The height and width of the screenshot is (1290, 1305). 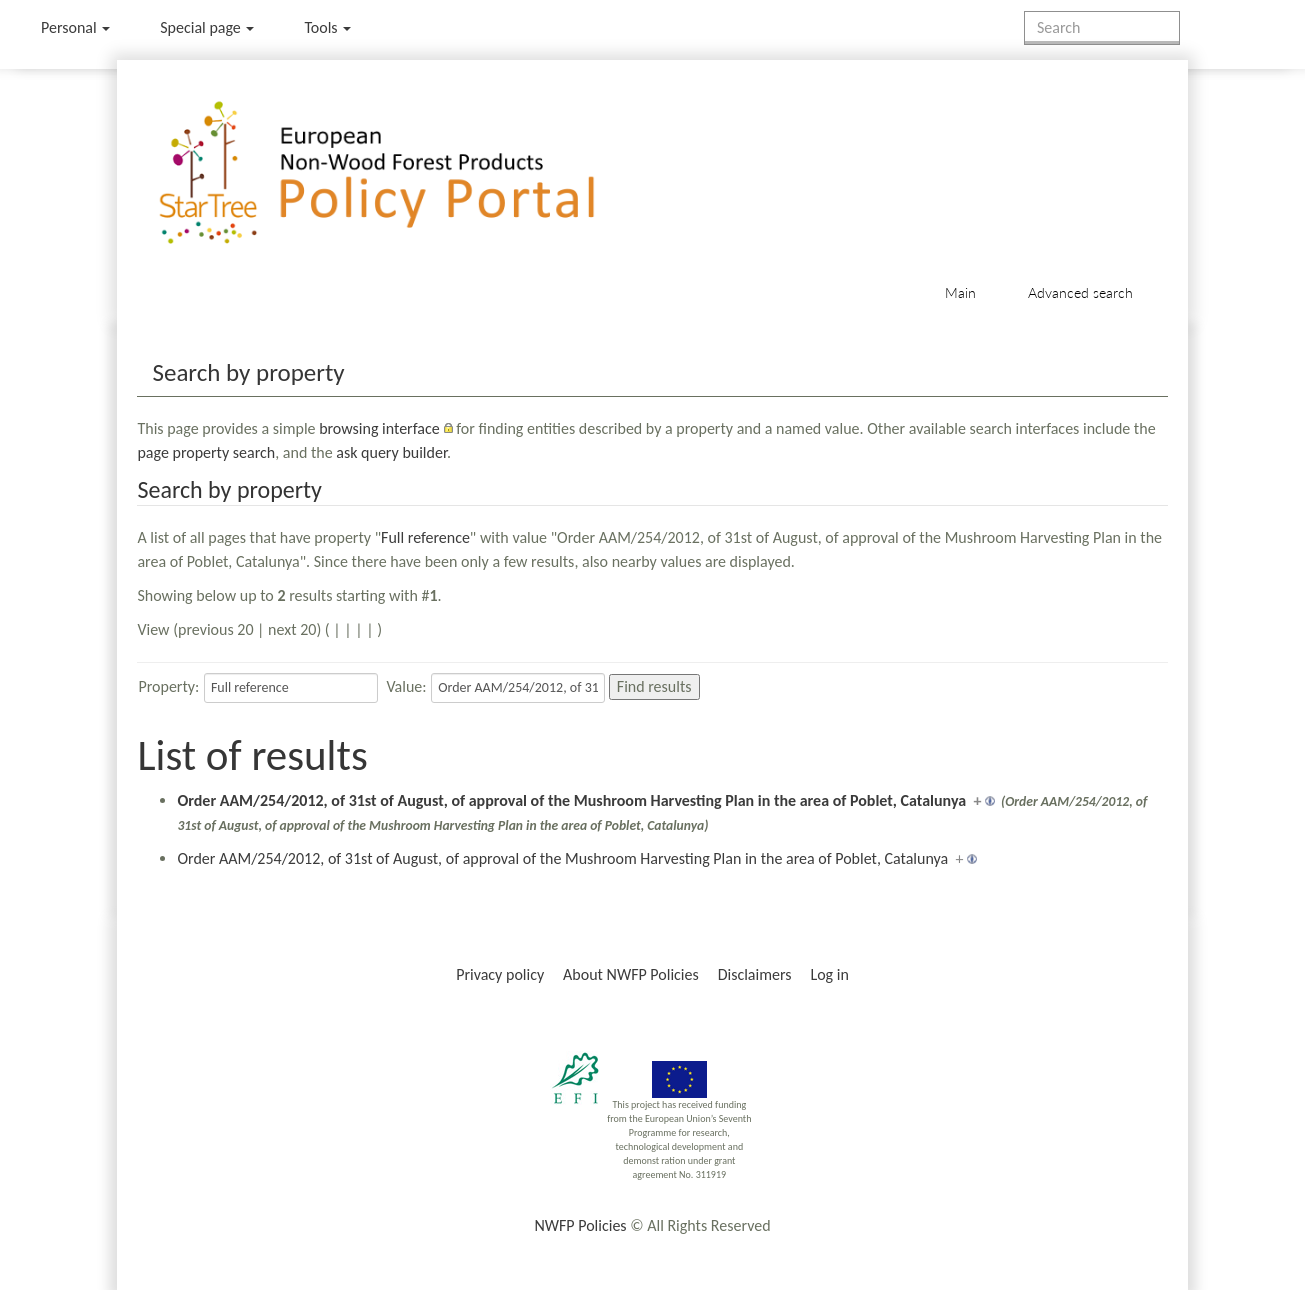 I want to click on browsing interface, so click(x=379, y=428).